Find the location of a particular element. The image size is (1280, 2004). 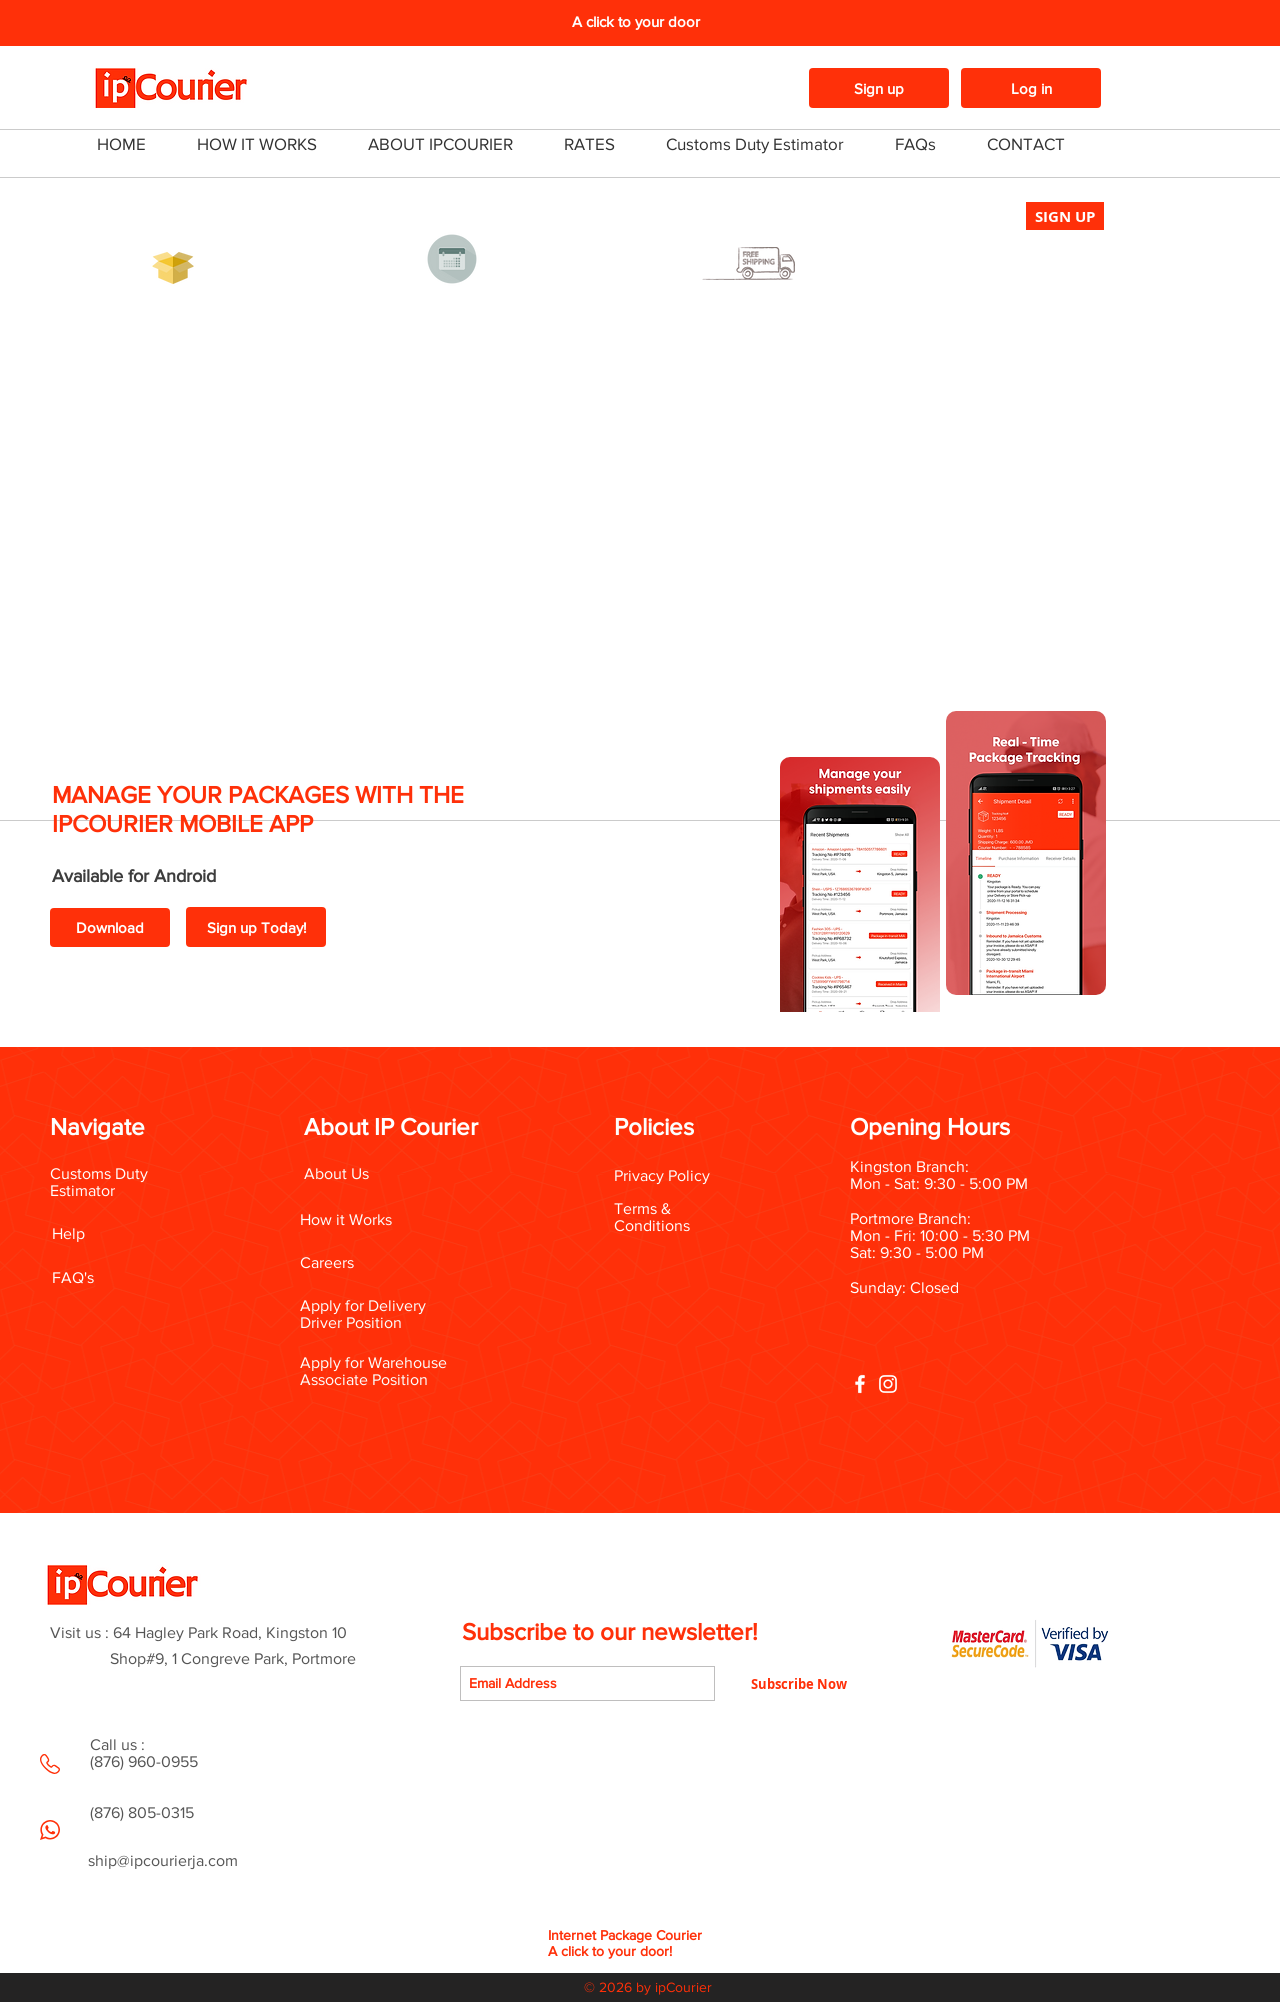

[SIGN UP] is located at coordinates (1065, 216).